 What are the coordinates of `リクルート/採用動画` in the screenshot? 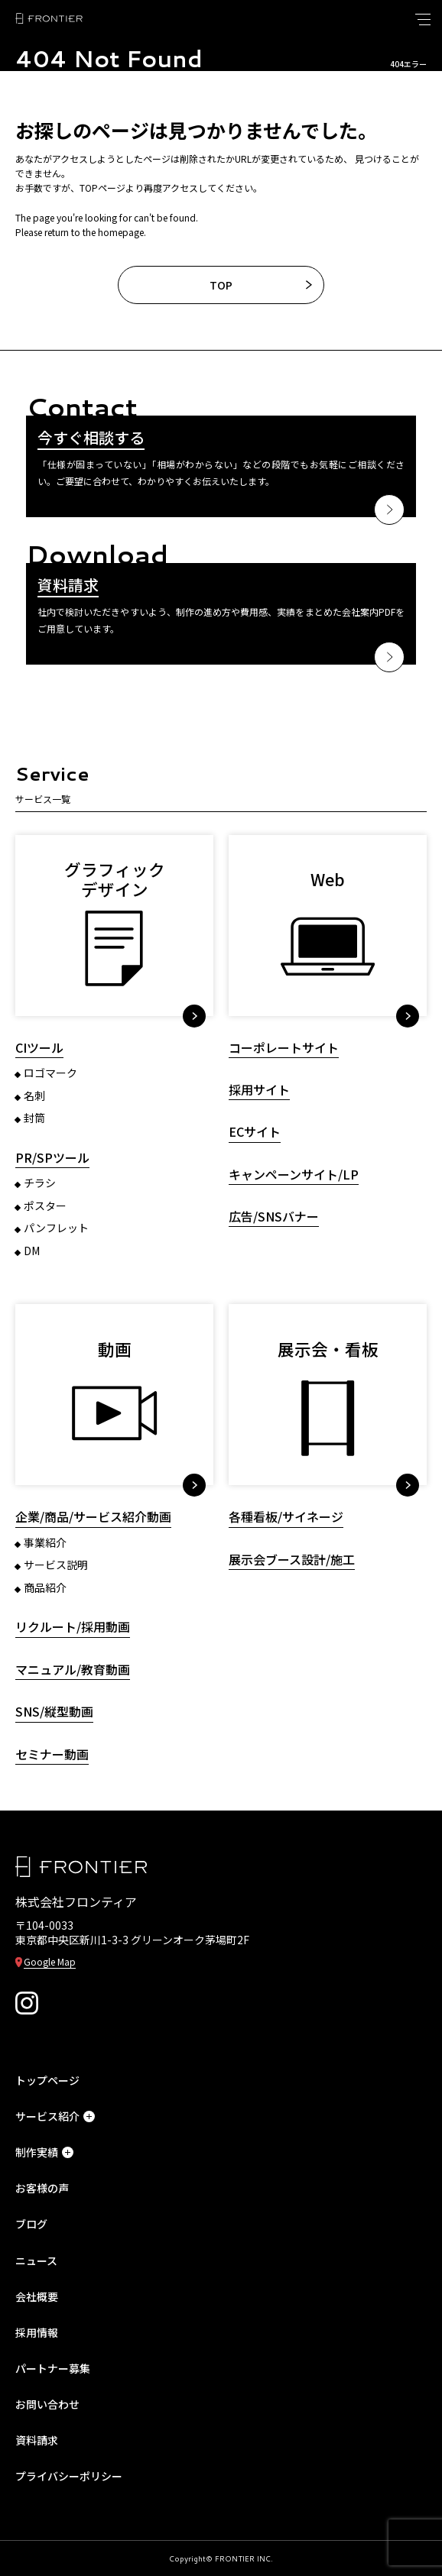 It's located at (72, 1627).